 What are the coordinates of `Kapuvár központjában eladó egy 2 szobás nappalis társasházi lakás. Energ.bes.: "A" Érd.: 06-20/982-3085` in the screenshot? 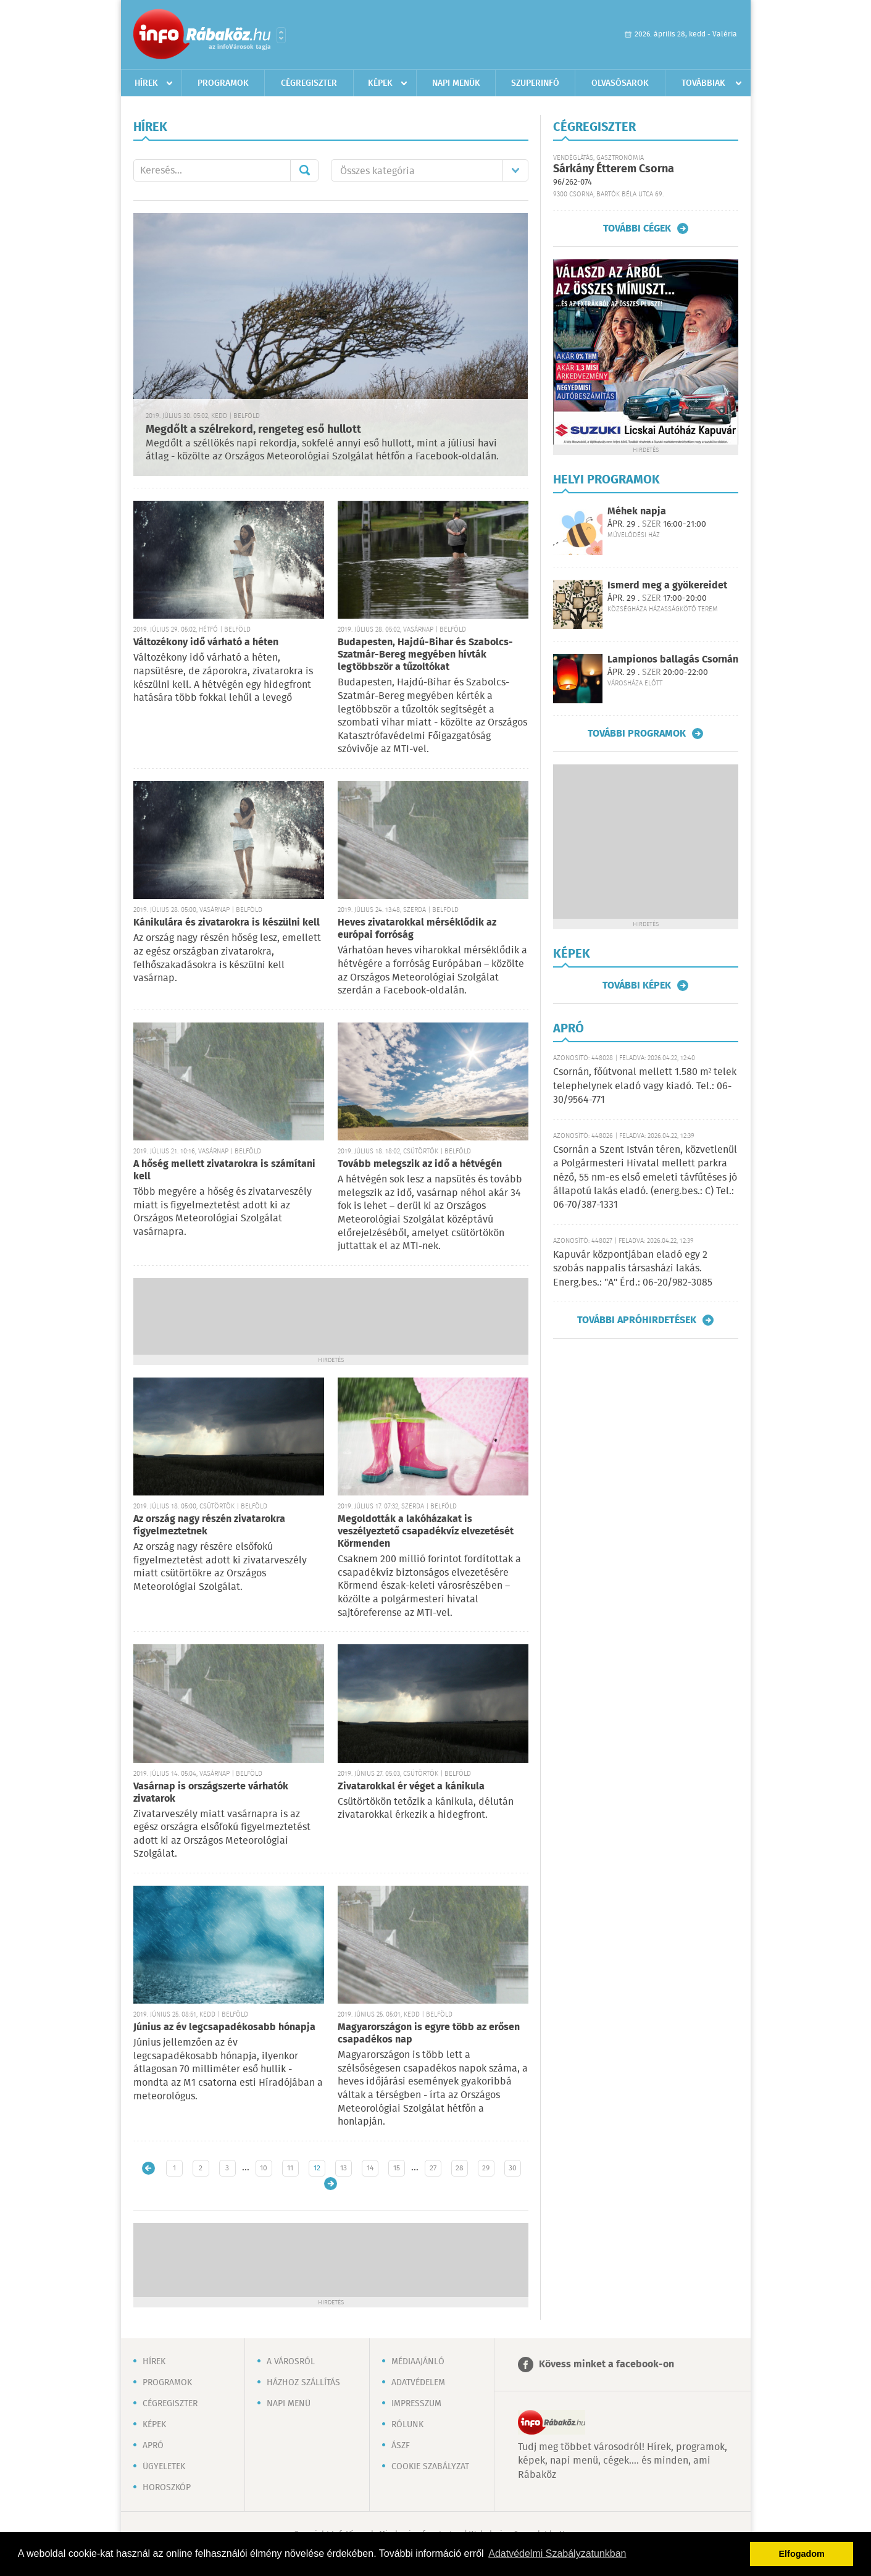 It's located at (632, 1268).